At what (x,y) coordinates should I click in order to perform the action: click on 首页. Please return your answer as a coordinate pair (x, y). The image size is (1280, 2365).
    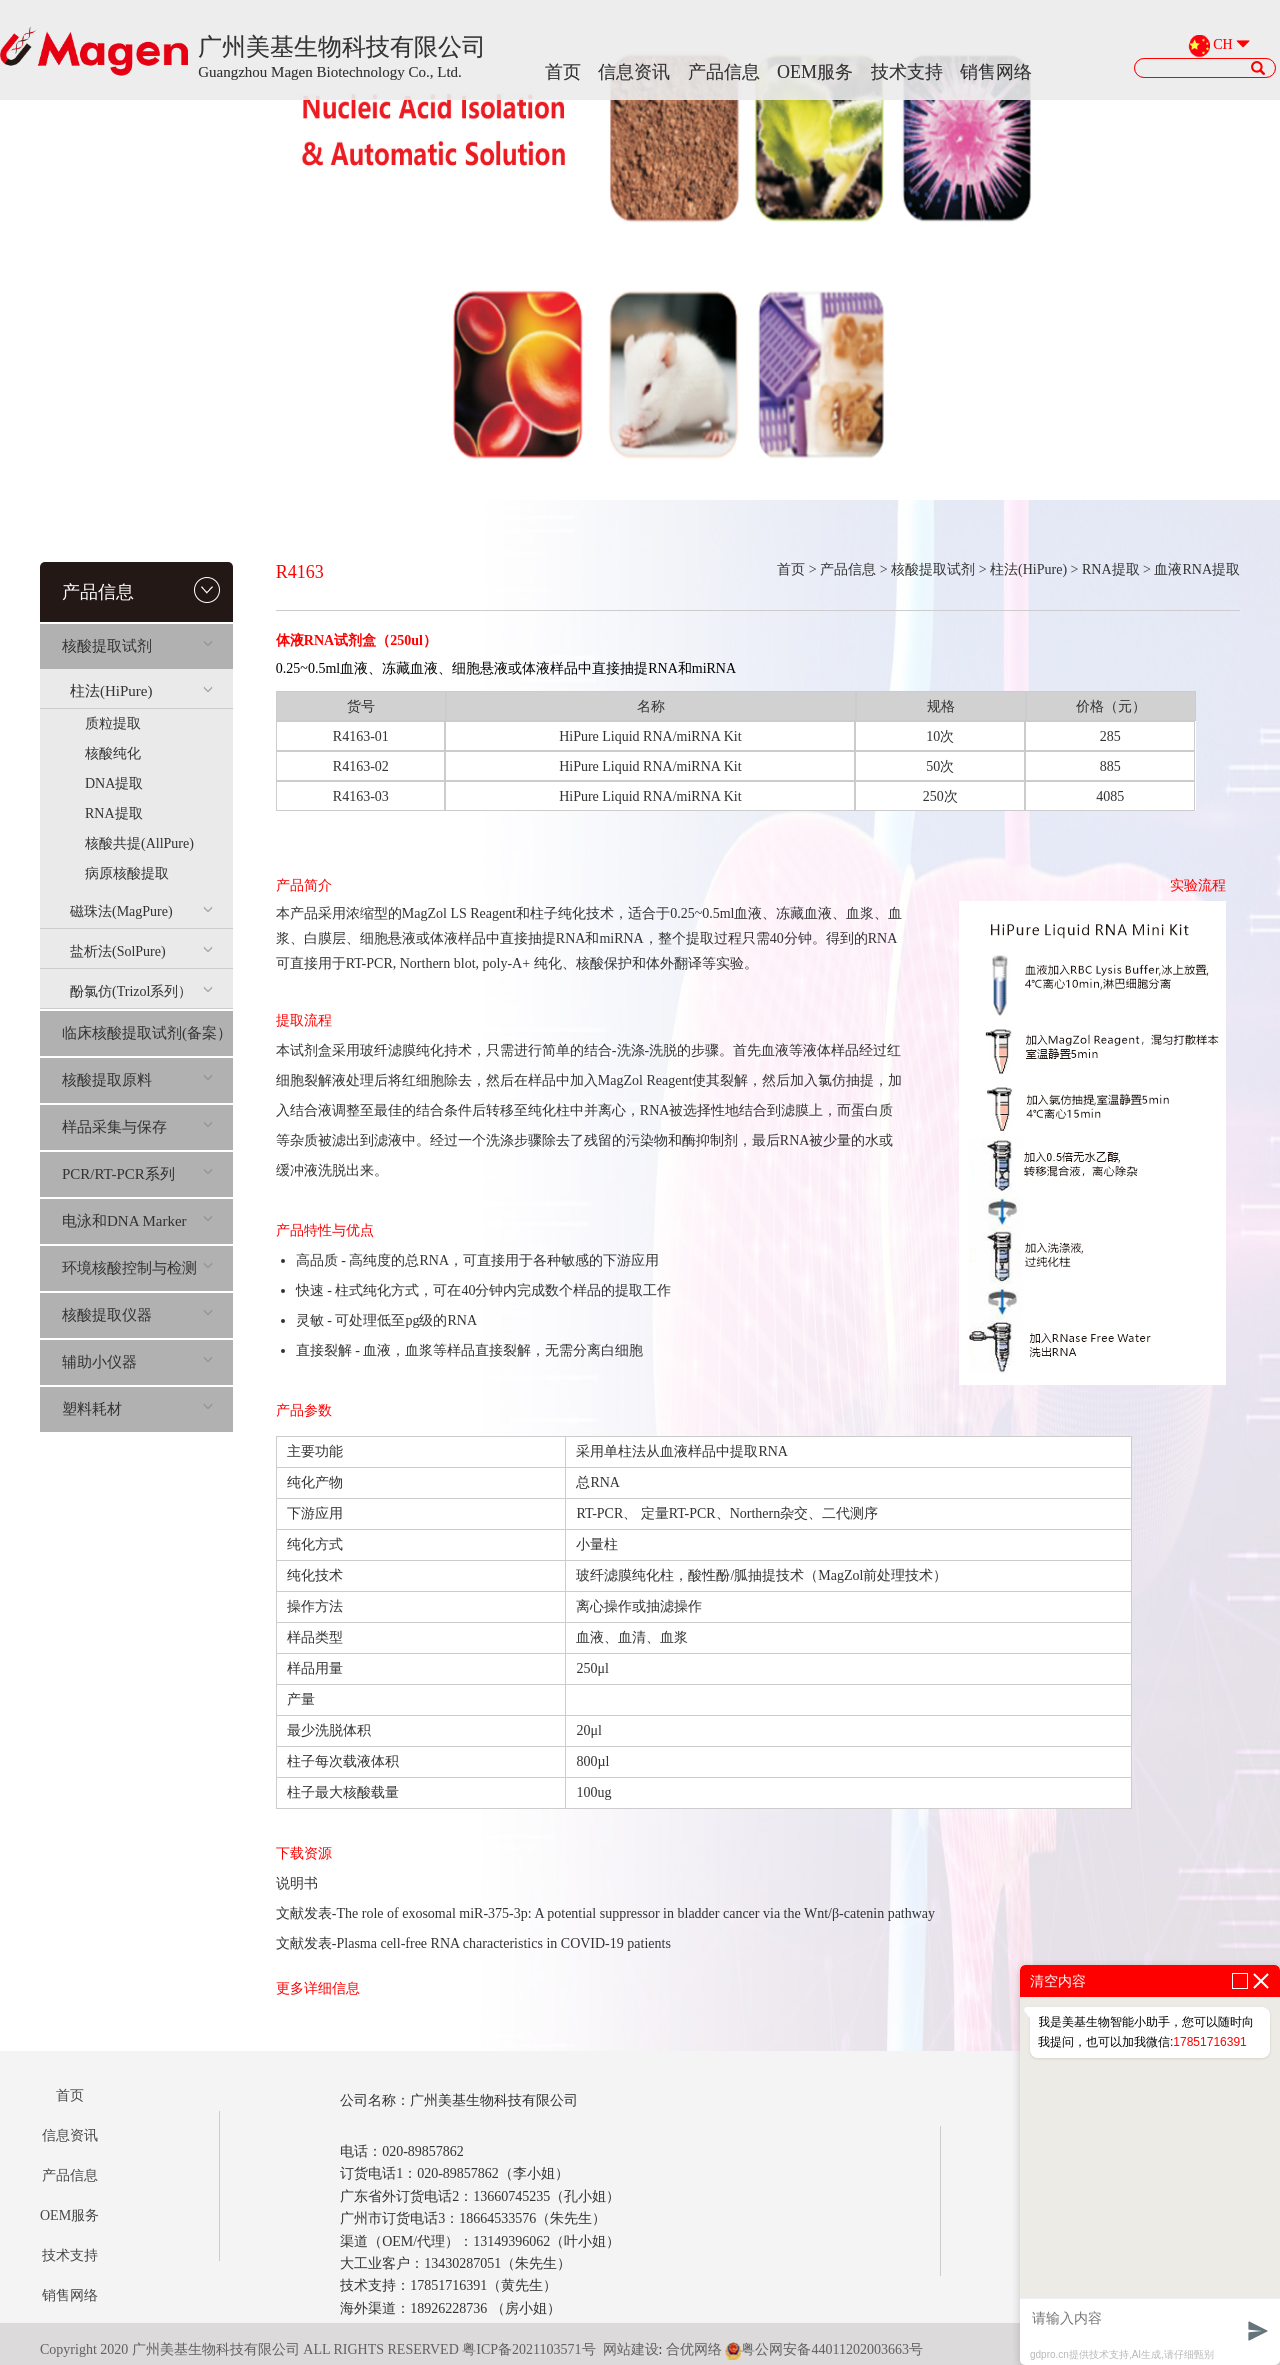
    Looking at the image, I should click on (563, 72).